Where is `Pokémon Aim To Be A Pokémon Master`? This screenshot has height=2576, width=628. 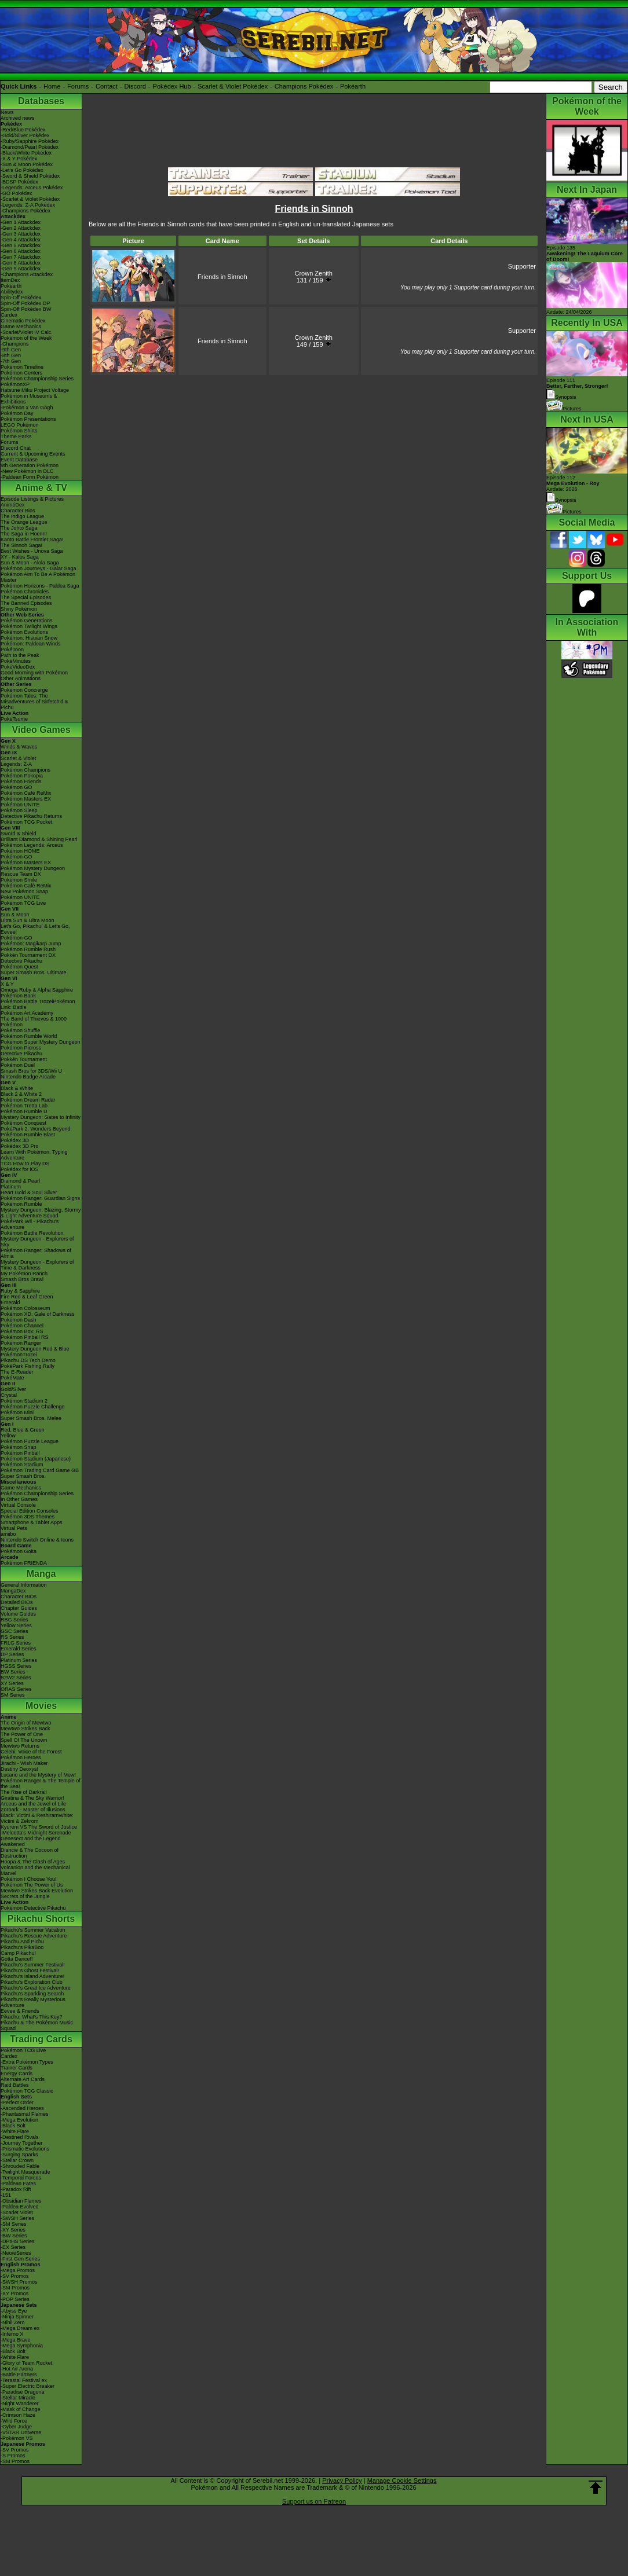
Pokémon Aim To Be A Pokémon Master is located at coordinates (38, 577).